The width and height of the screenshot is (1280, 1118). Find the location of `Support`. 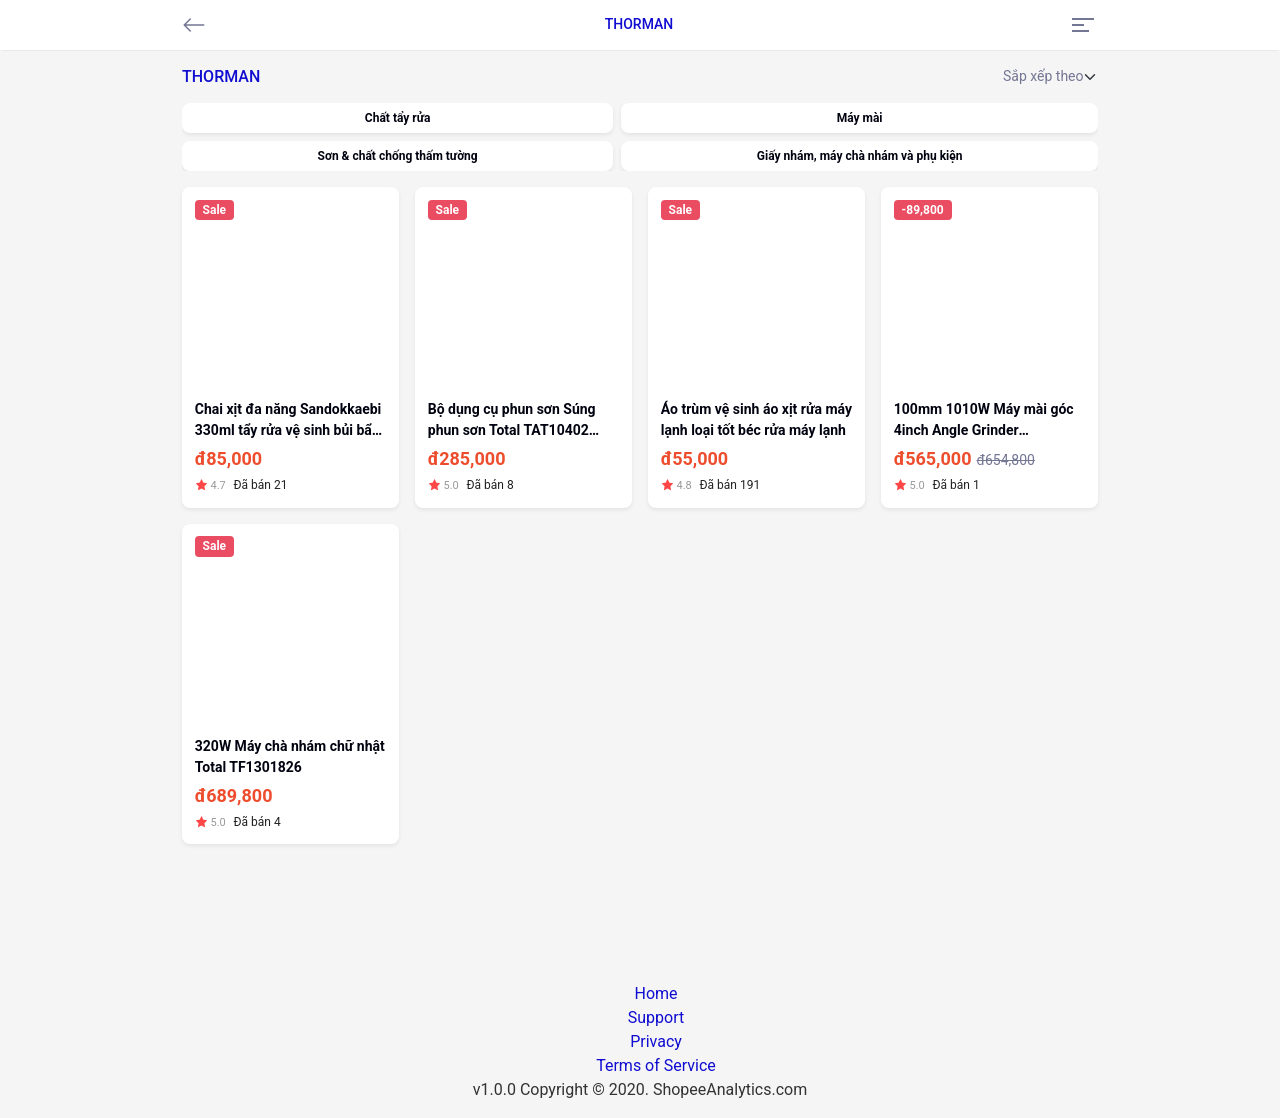

Support is located at coordinates (656, 1017).